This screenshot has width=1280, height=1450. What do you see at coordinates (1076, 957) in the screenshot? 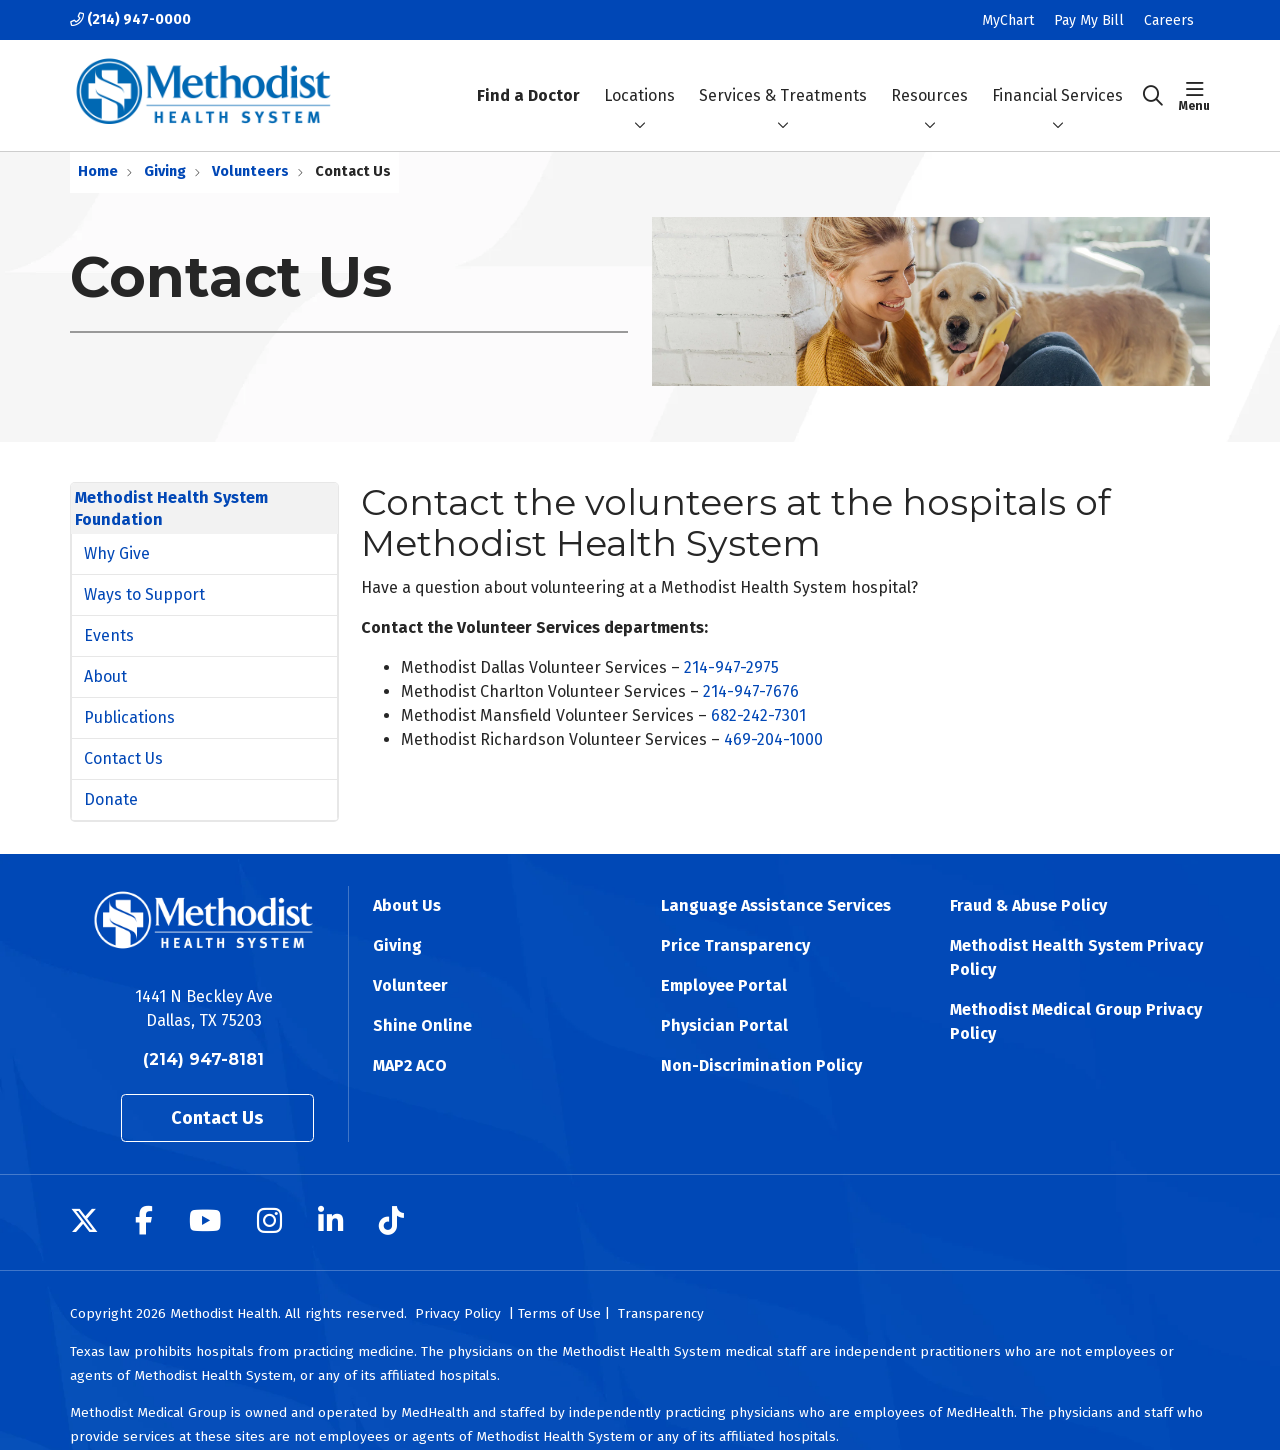
I see `Methodist Health System Privacy Policy` at bounding box center [1076, 957].